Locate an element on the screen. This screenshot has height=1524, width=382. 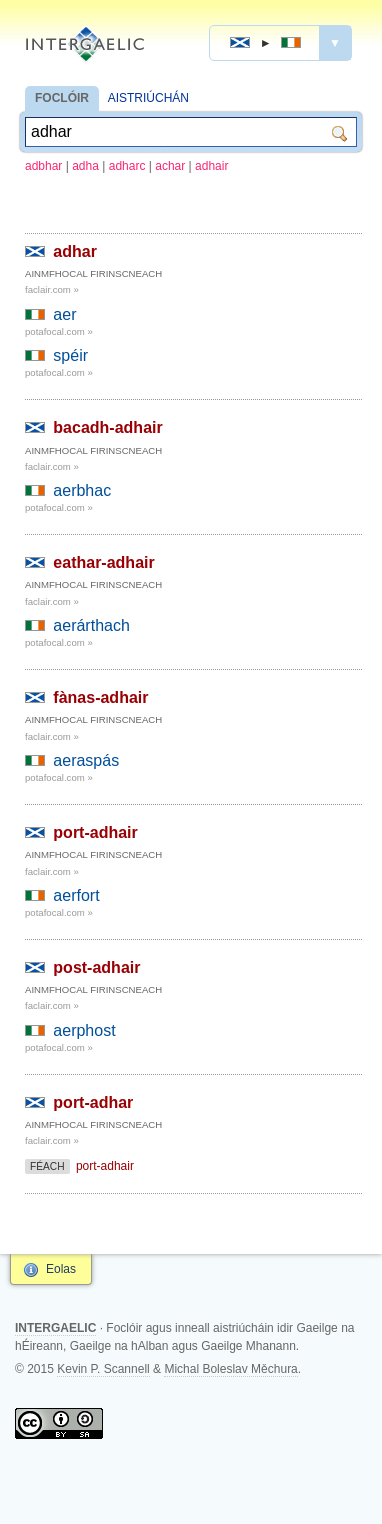
adhair is located at coordinates (211, 166).